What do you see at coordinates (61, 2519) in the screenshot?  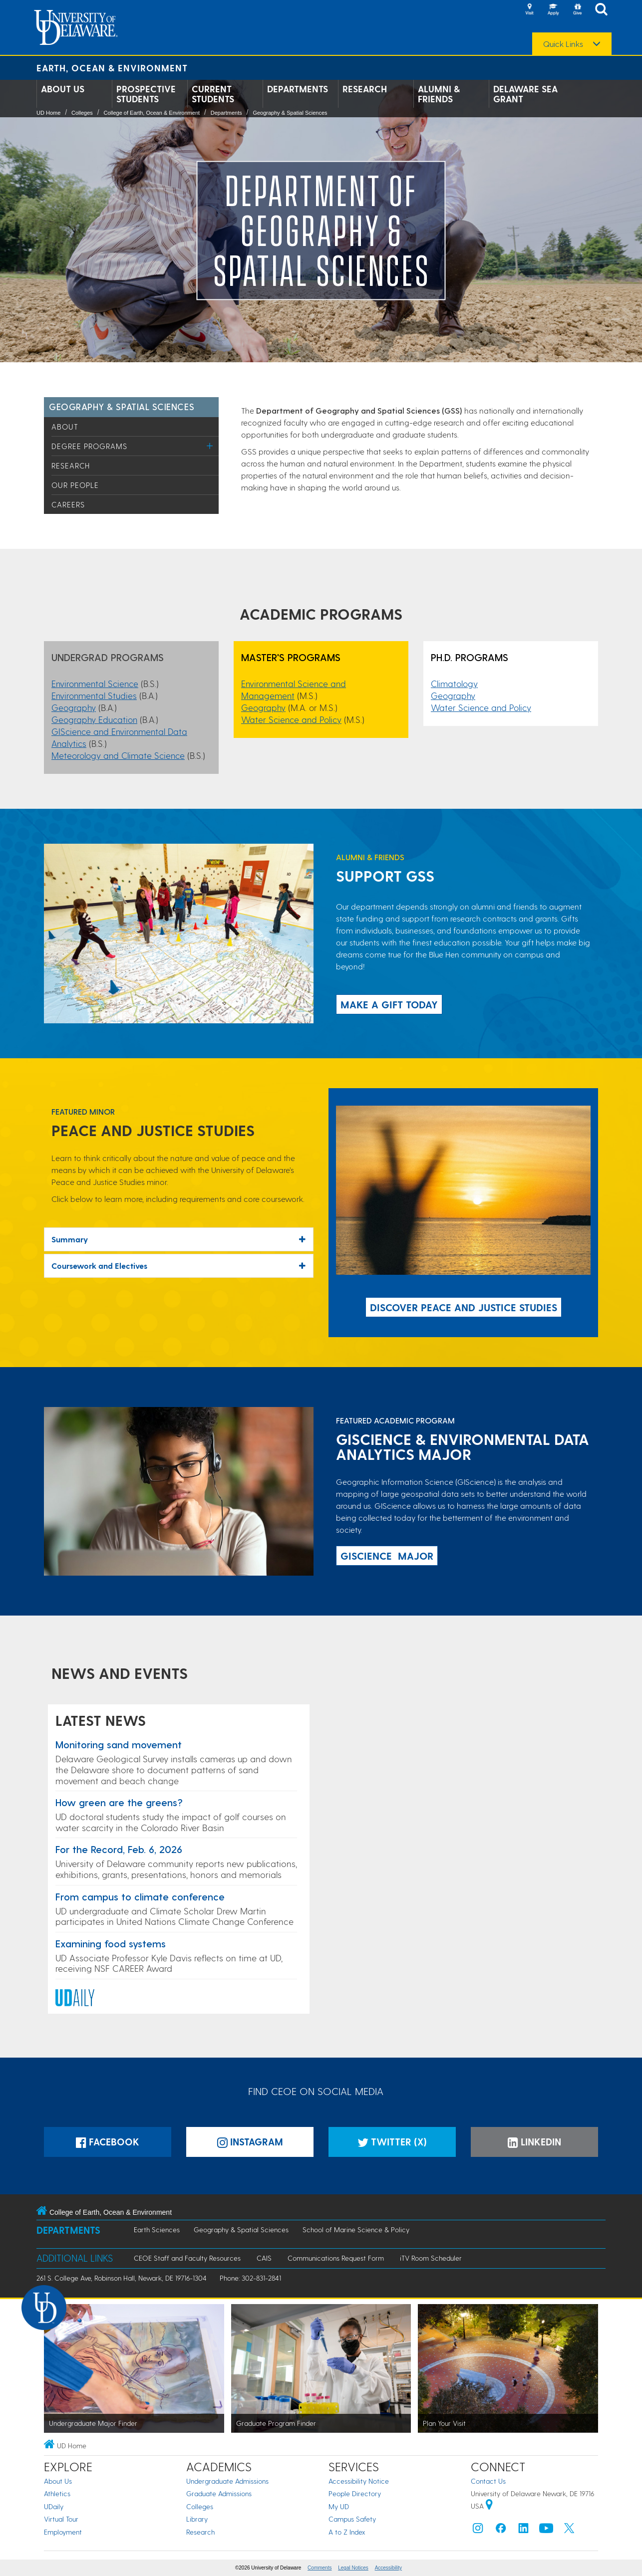 I see `Virtual Tour` at bounding box center [61, 2519].